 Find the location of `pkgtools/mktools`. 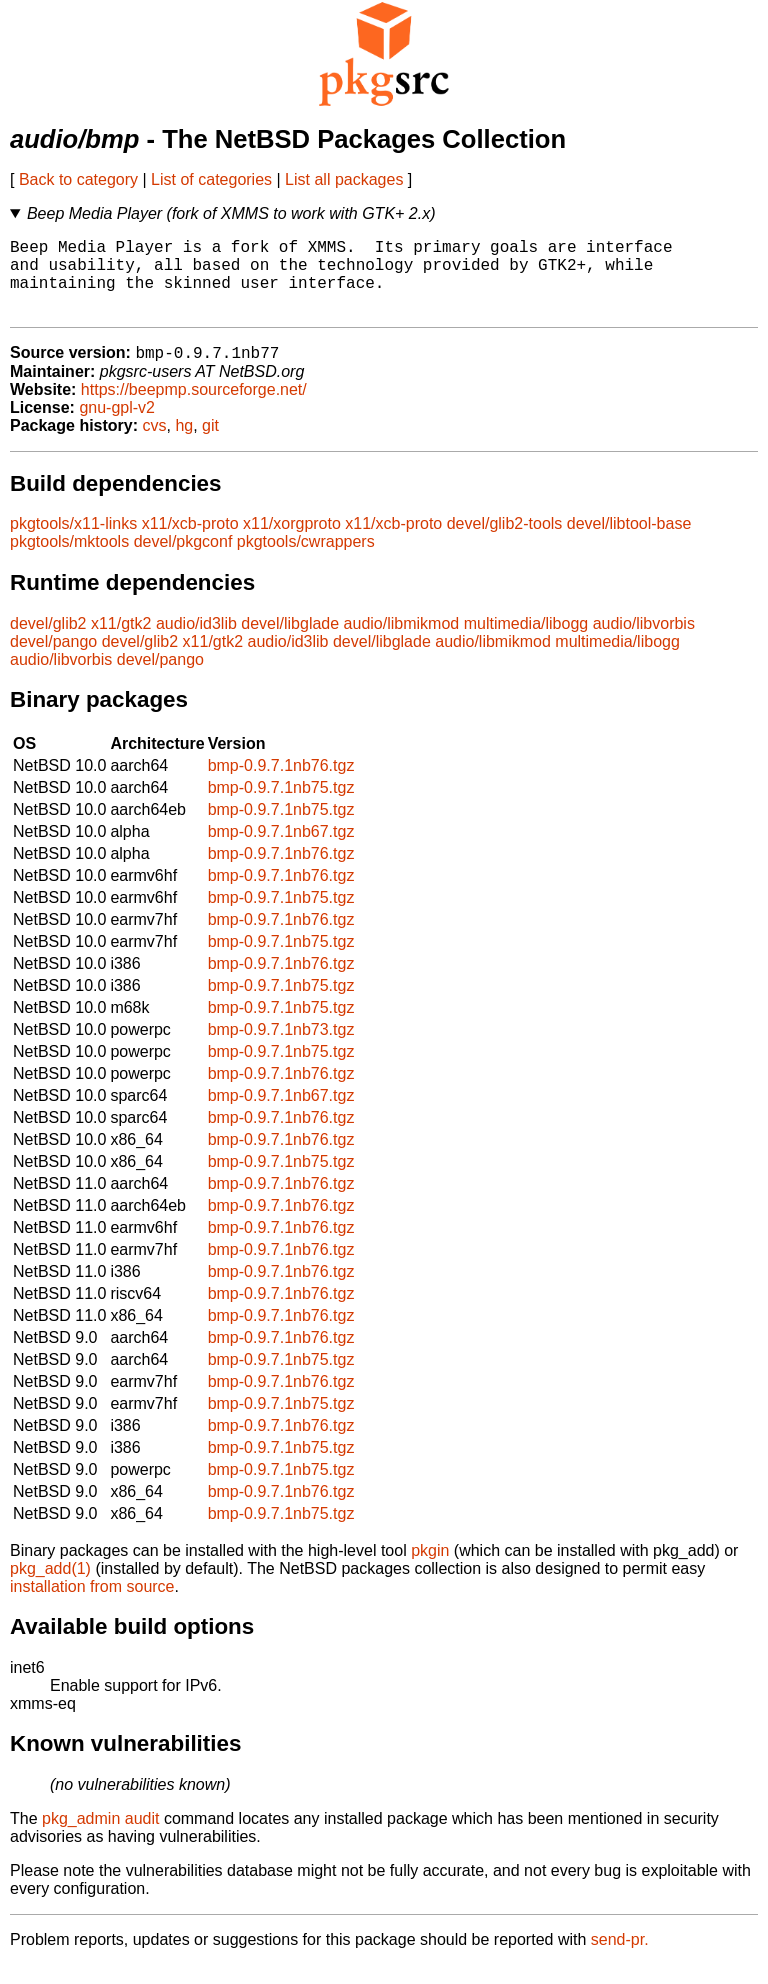

pkgtools/mktools is located at coordinates (69, 560).